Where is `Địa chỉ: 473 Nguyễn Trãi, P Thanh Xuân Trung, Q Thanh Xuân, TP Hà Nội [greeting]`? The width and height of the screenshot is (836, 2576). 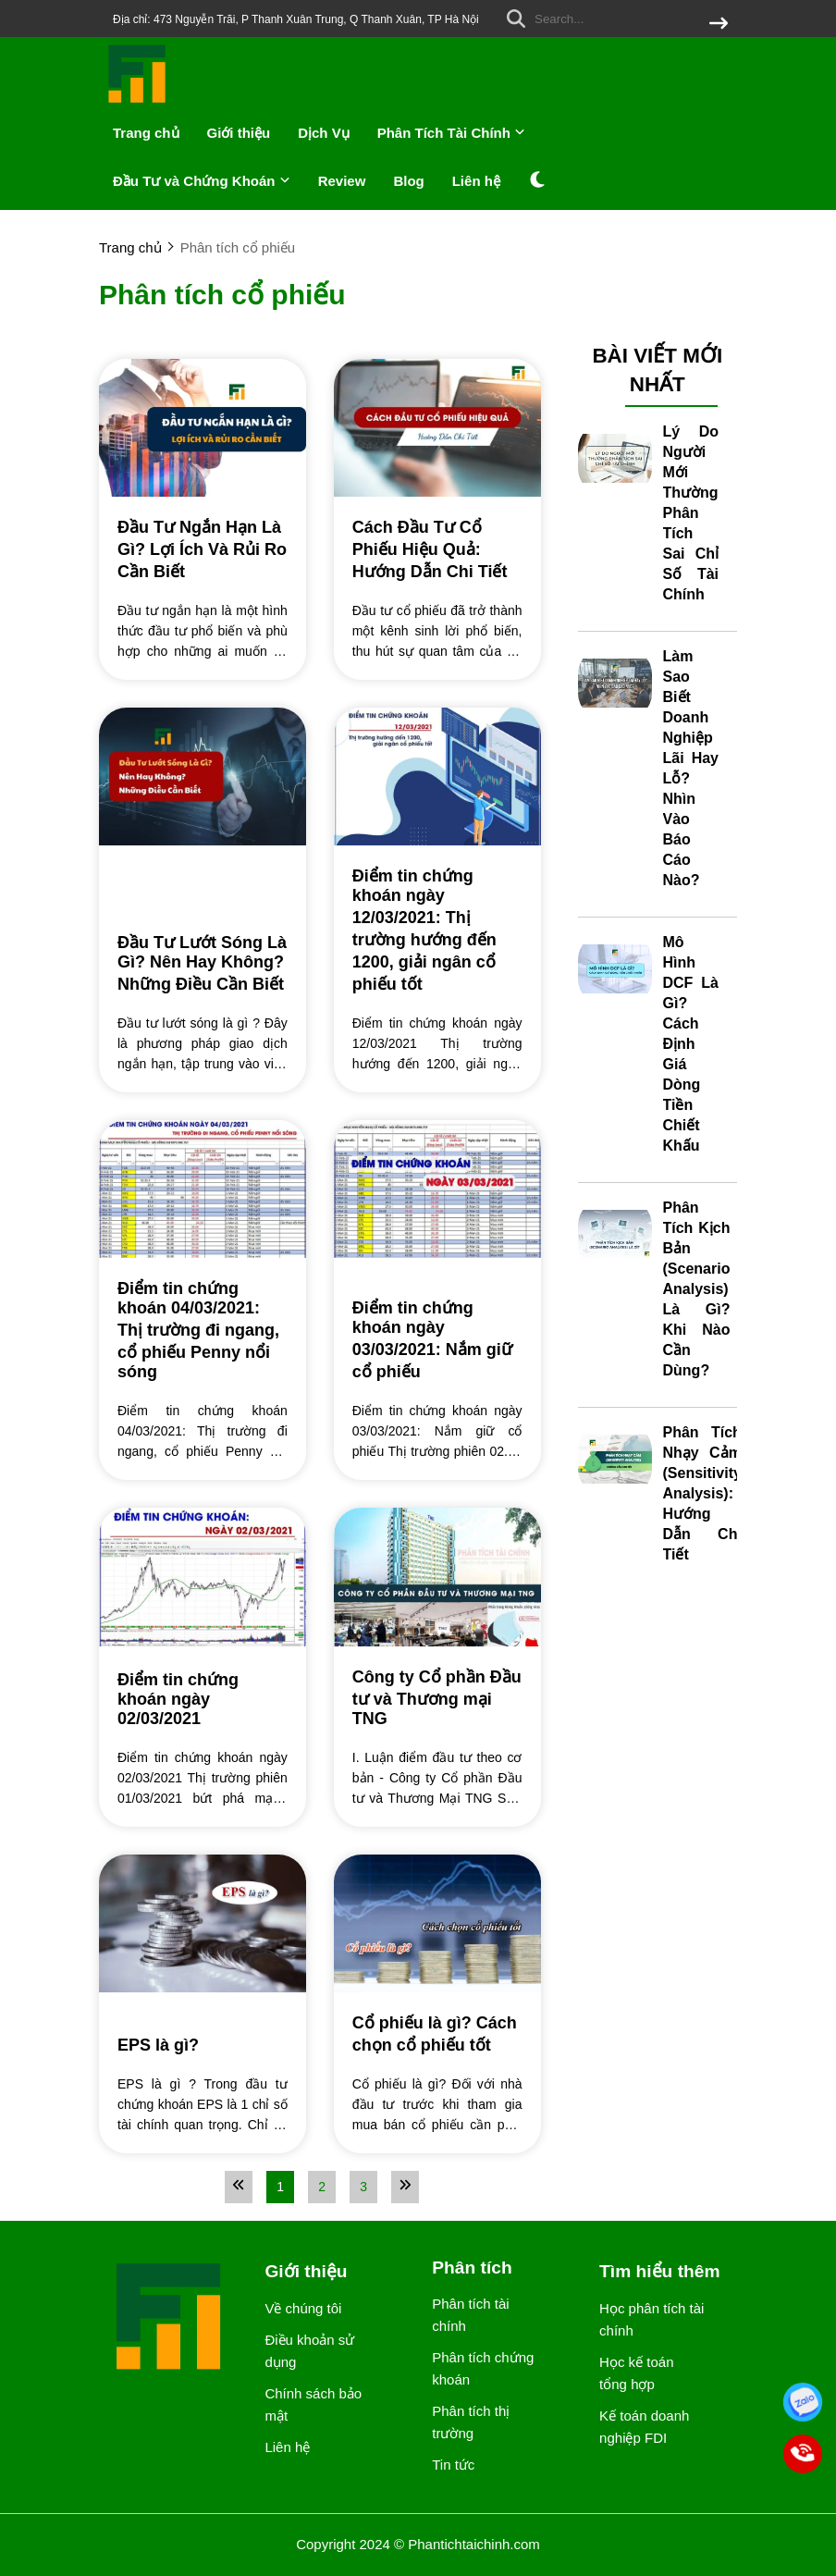 Địa chỉ: 473 Nguyễn Trãi, P Thanh Xuân Trung, Q Thanh Xuân, TP Hà Nội [greeting] is located at coordinates (296, 19).